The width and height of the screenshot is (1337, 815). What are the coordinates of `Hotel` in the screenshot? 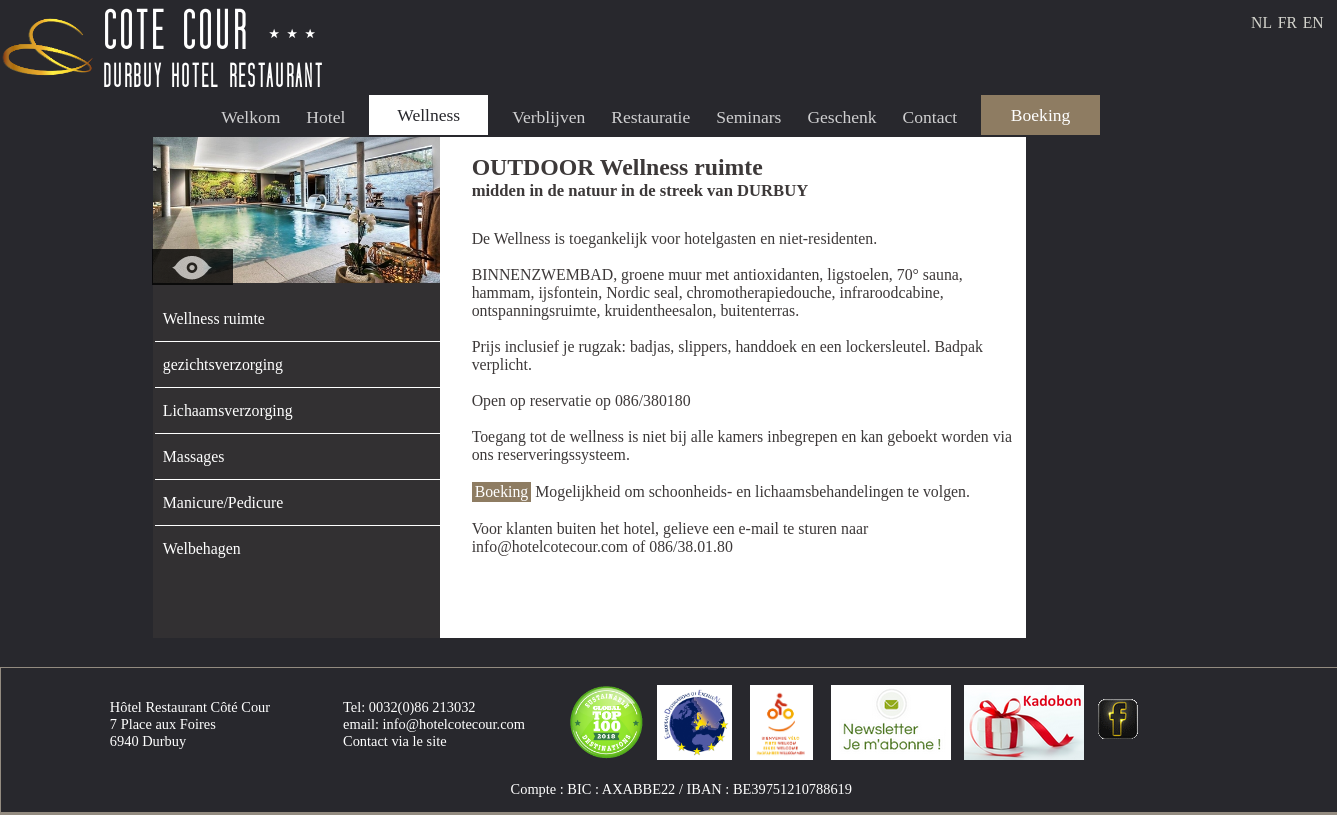 It's located at (325, 117).